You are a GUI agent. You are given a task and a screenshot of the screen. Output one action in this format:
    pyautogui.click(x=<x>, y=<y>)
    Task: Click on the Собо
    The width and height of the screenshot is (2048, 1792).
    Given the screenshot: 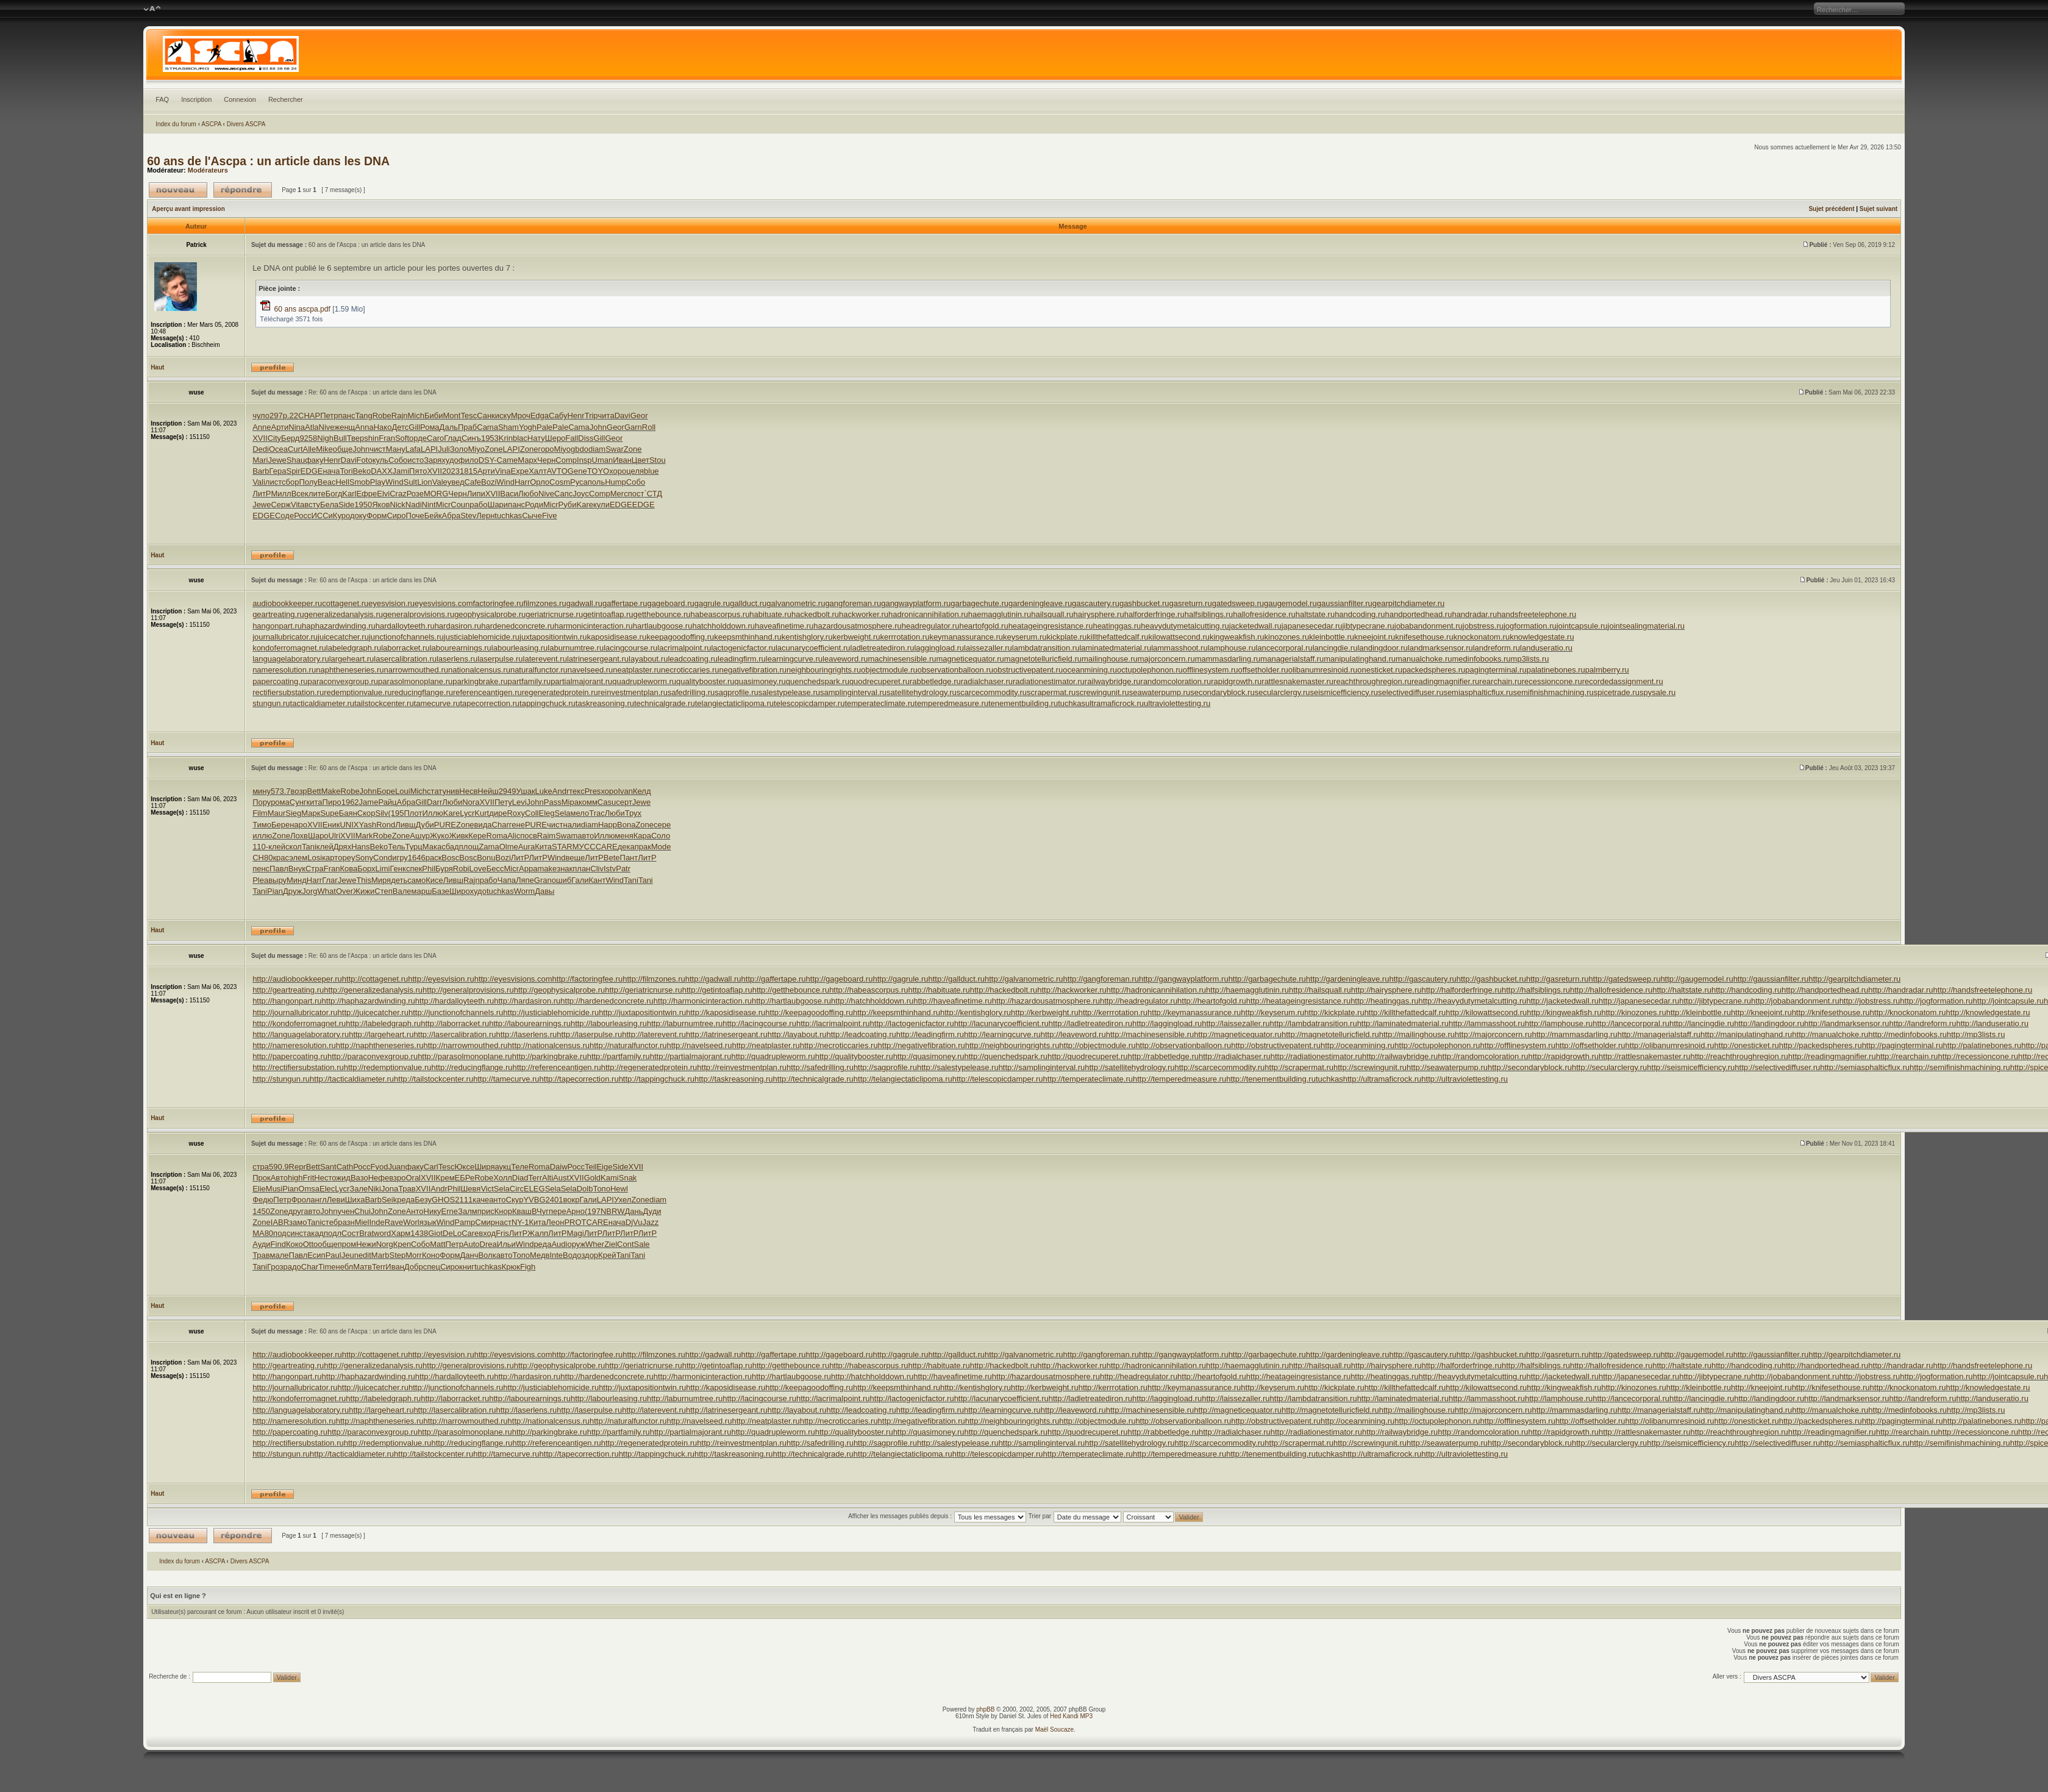 What is the action you would take?
    pyautogui.click(x=397, y=460)
    